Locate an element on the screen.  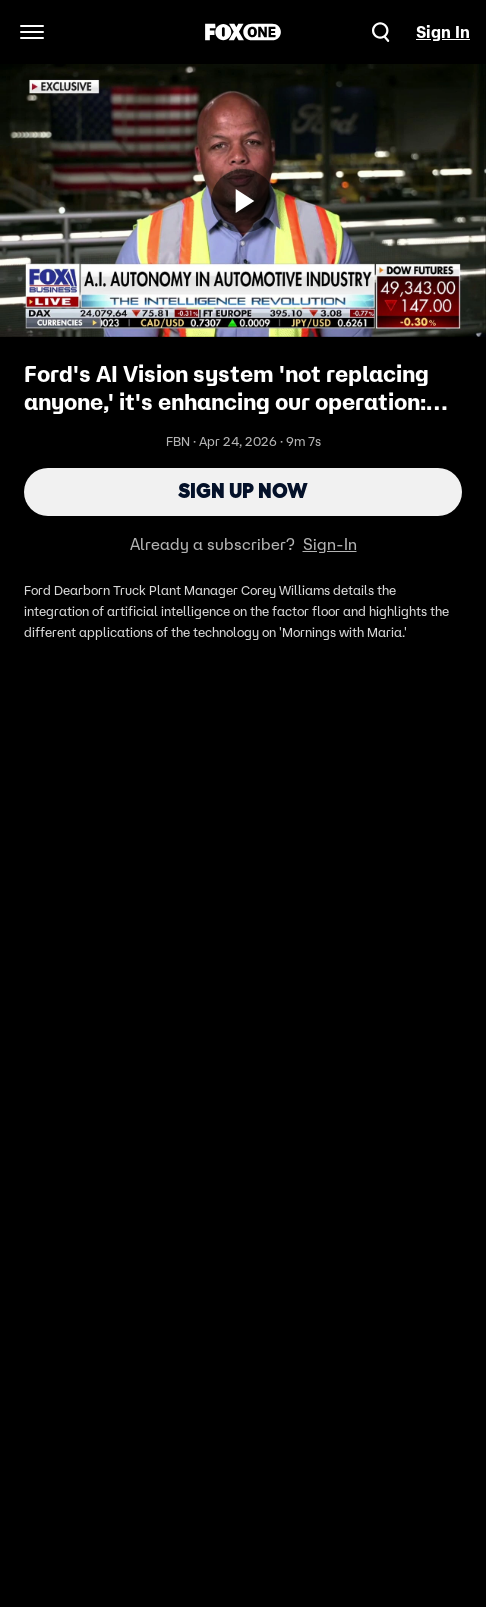
Sign Up Now is located at coordinates (243, 493).